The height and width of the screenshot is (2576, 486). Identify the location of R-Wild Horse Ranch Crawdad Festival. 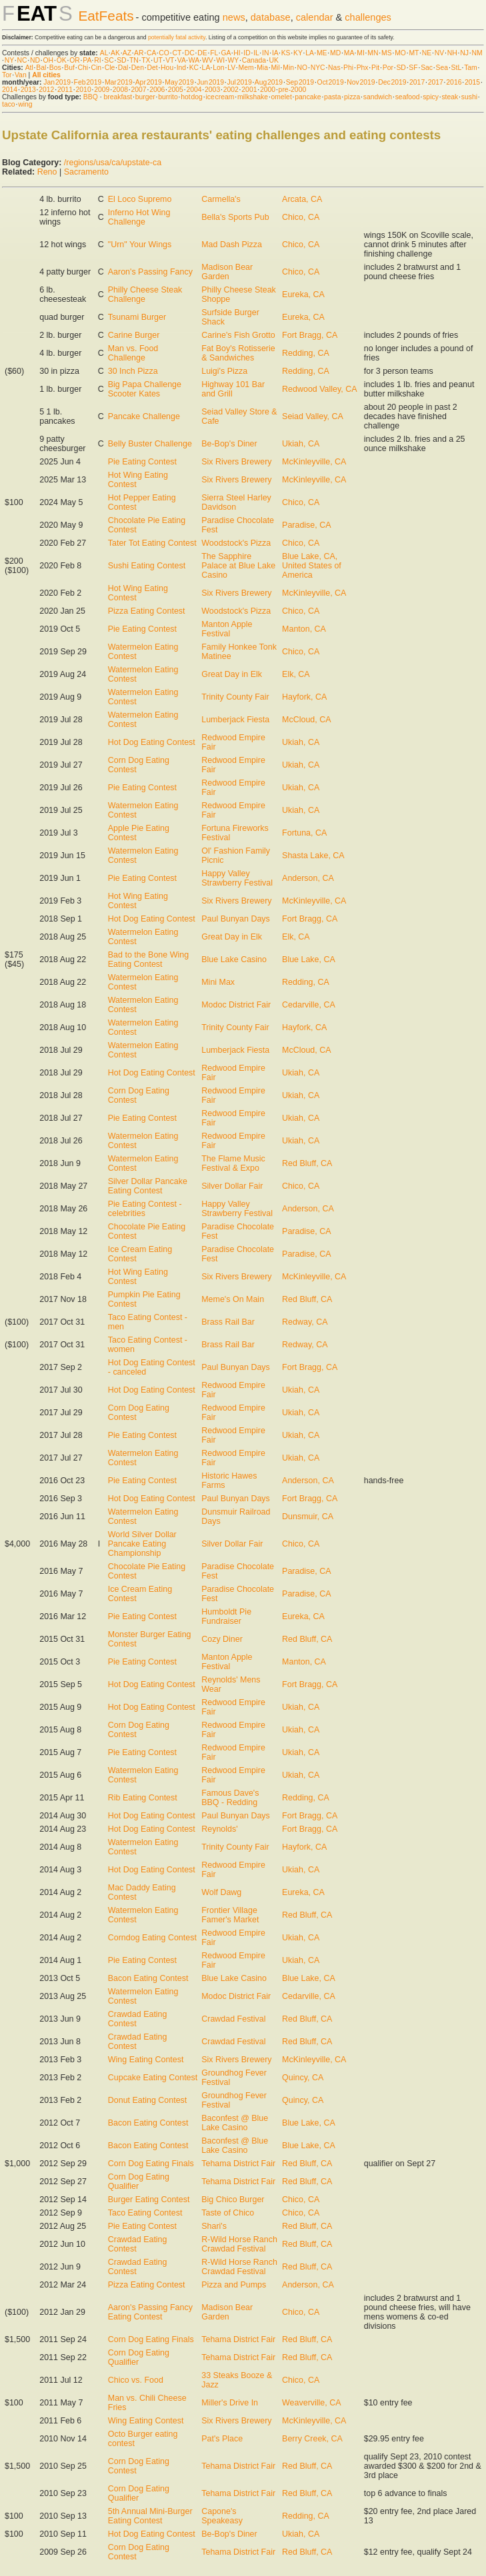
(239, 2244).